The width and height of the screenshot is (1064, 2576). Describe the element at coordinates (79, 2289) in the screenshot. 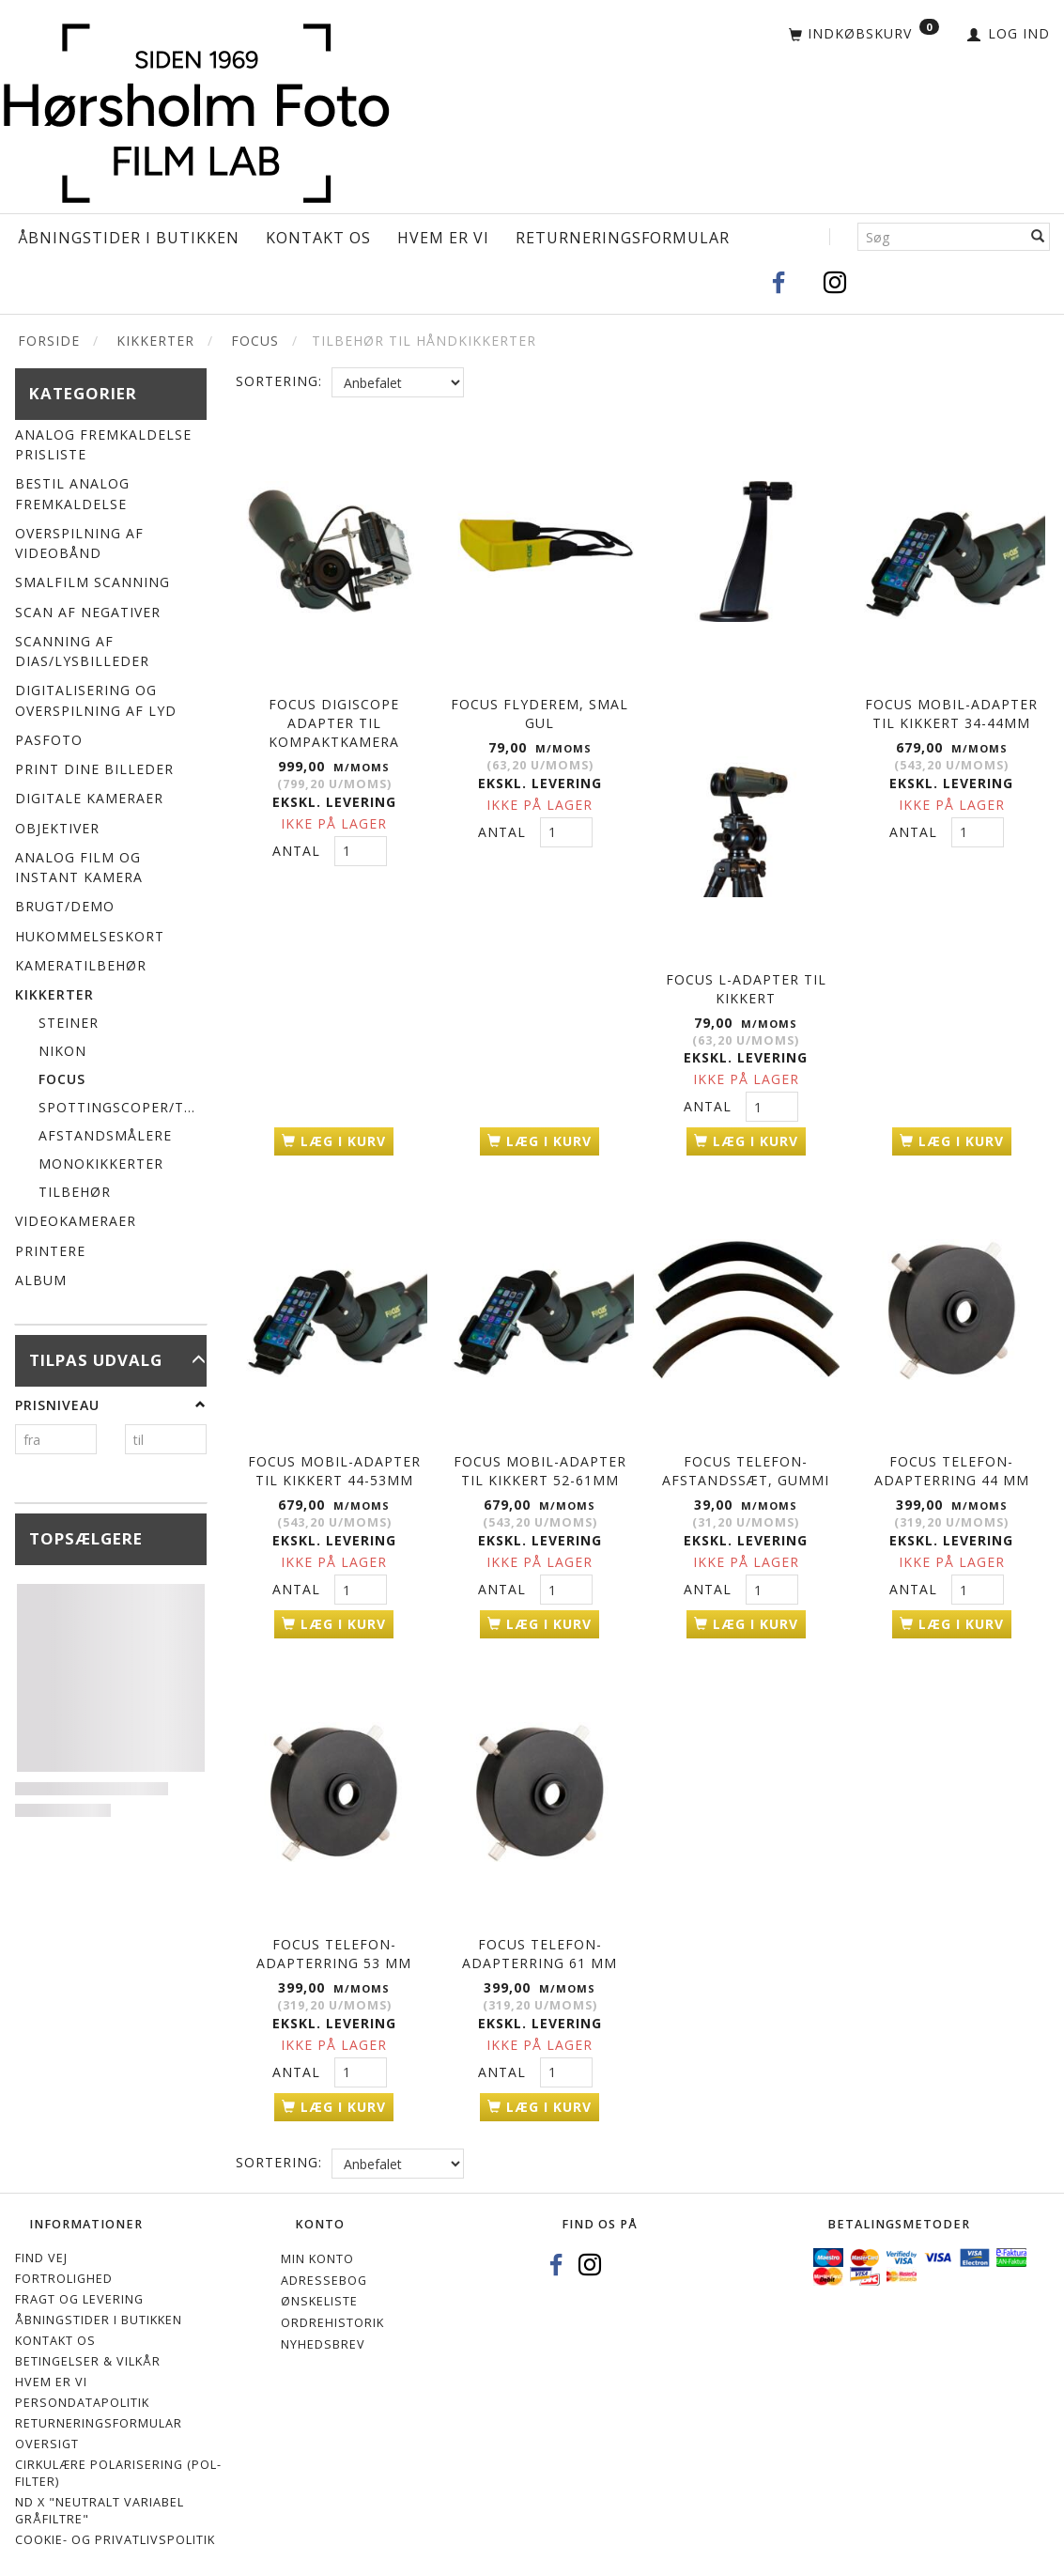

I see `Fragt og levering` at that location.